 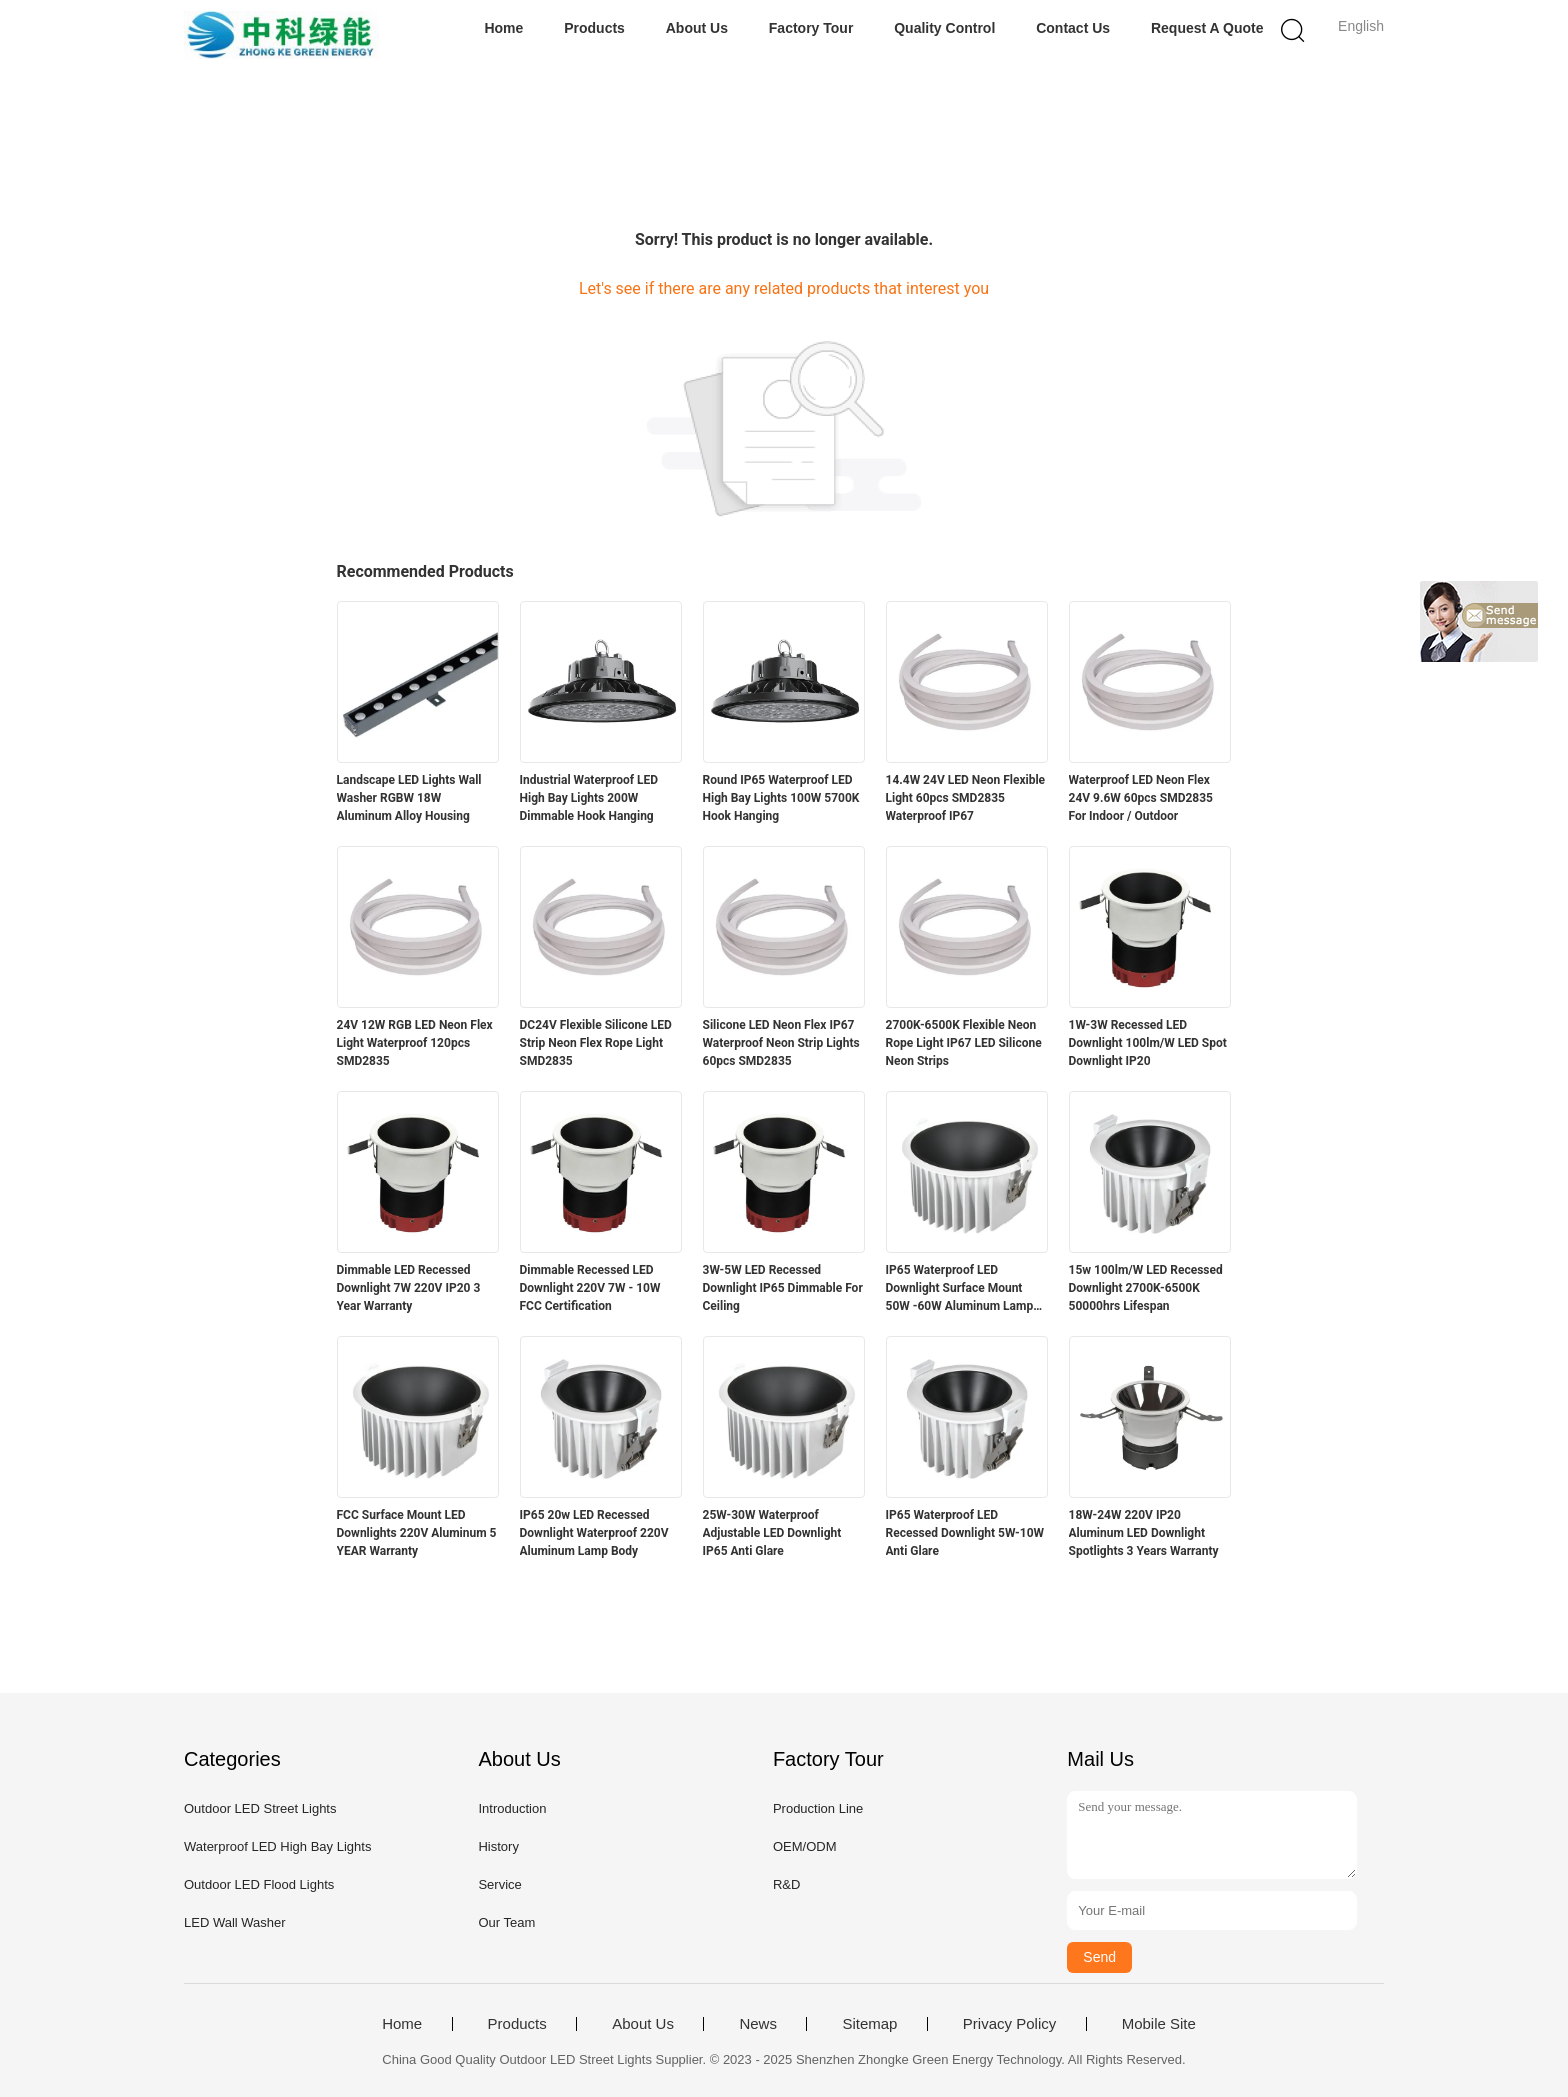 What do you see at coordinates (260, 1808) in the screenshot?
I see `Outdoor LED Street Lights` at bounding box center [260, 1808].